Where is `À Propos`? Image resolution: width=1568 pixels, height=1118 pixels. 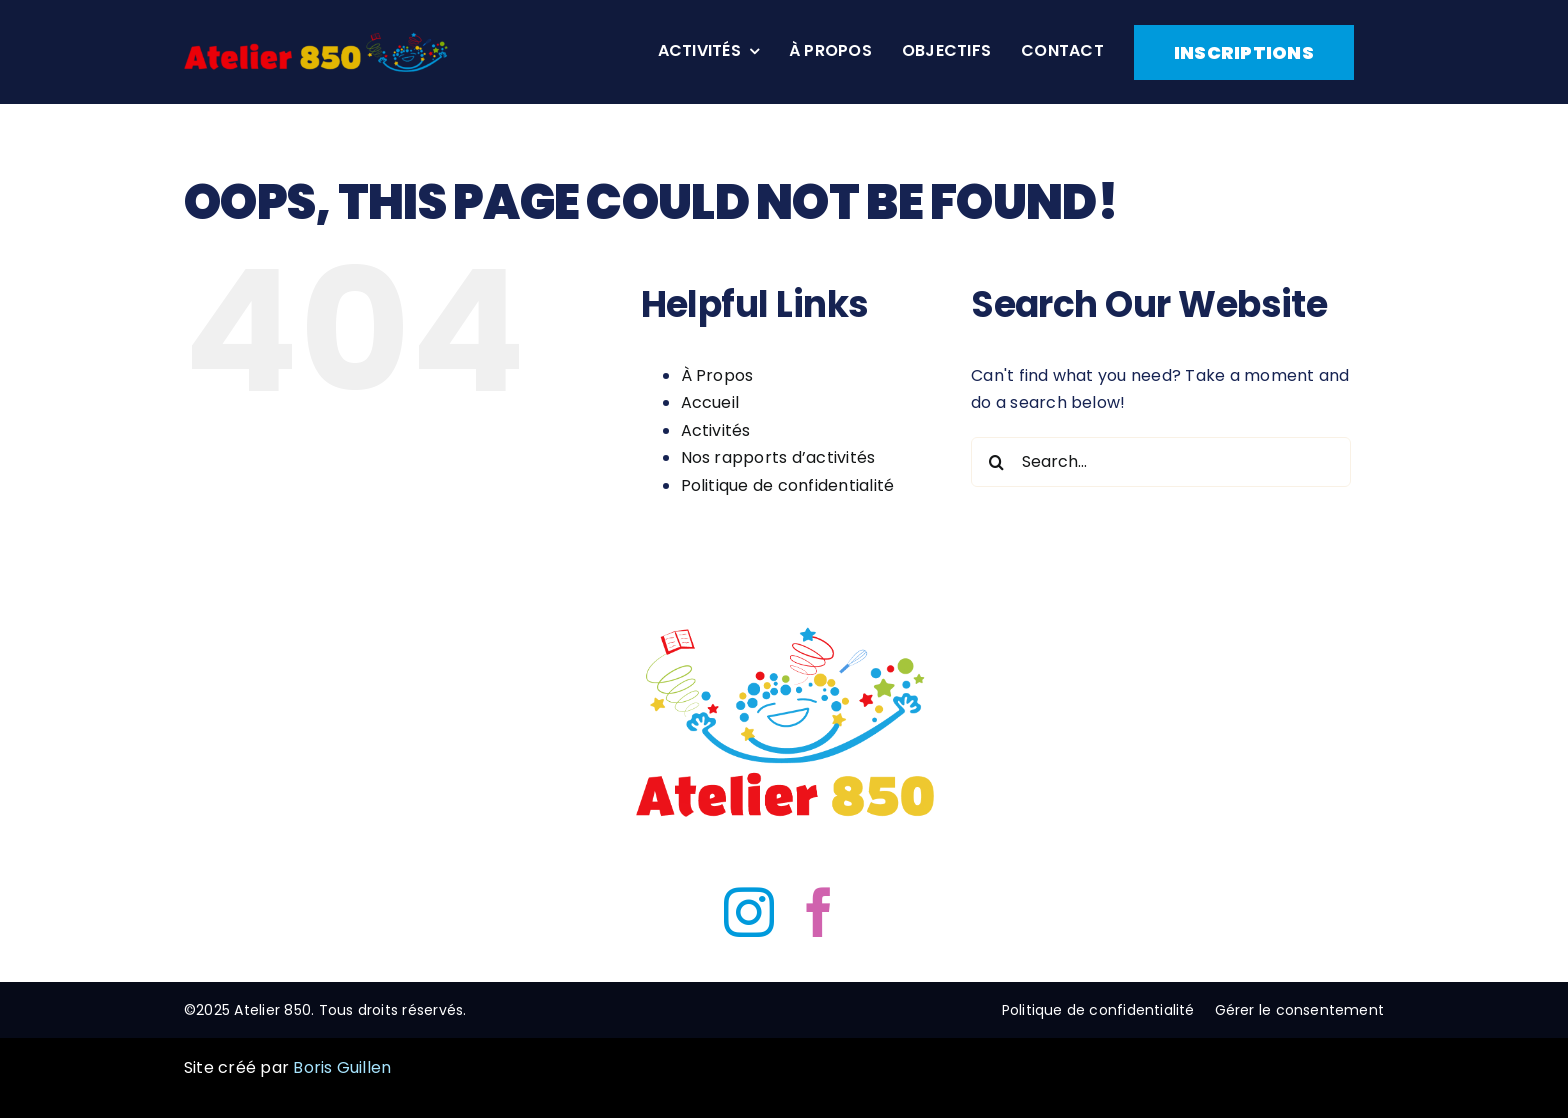 À Propos is located at coordinates (717, 375).